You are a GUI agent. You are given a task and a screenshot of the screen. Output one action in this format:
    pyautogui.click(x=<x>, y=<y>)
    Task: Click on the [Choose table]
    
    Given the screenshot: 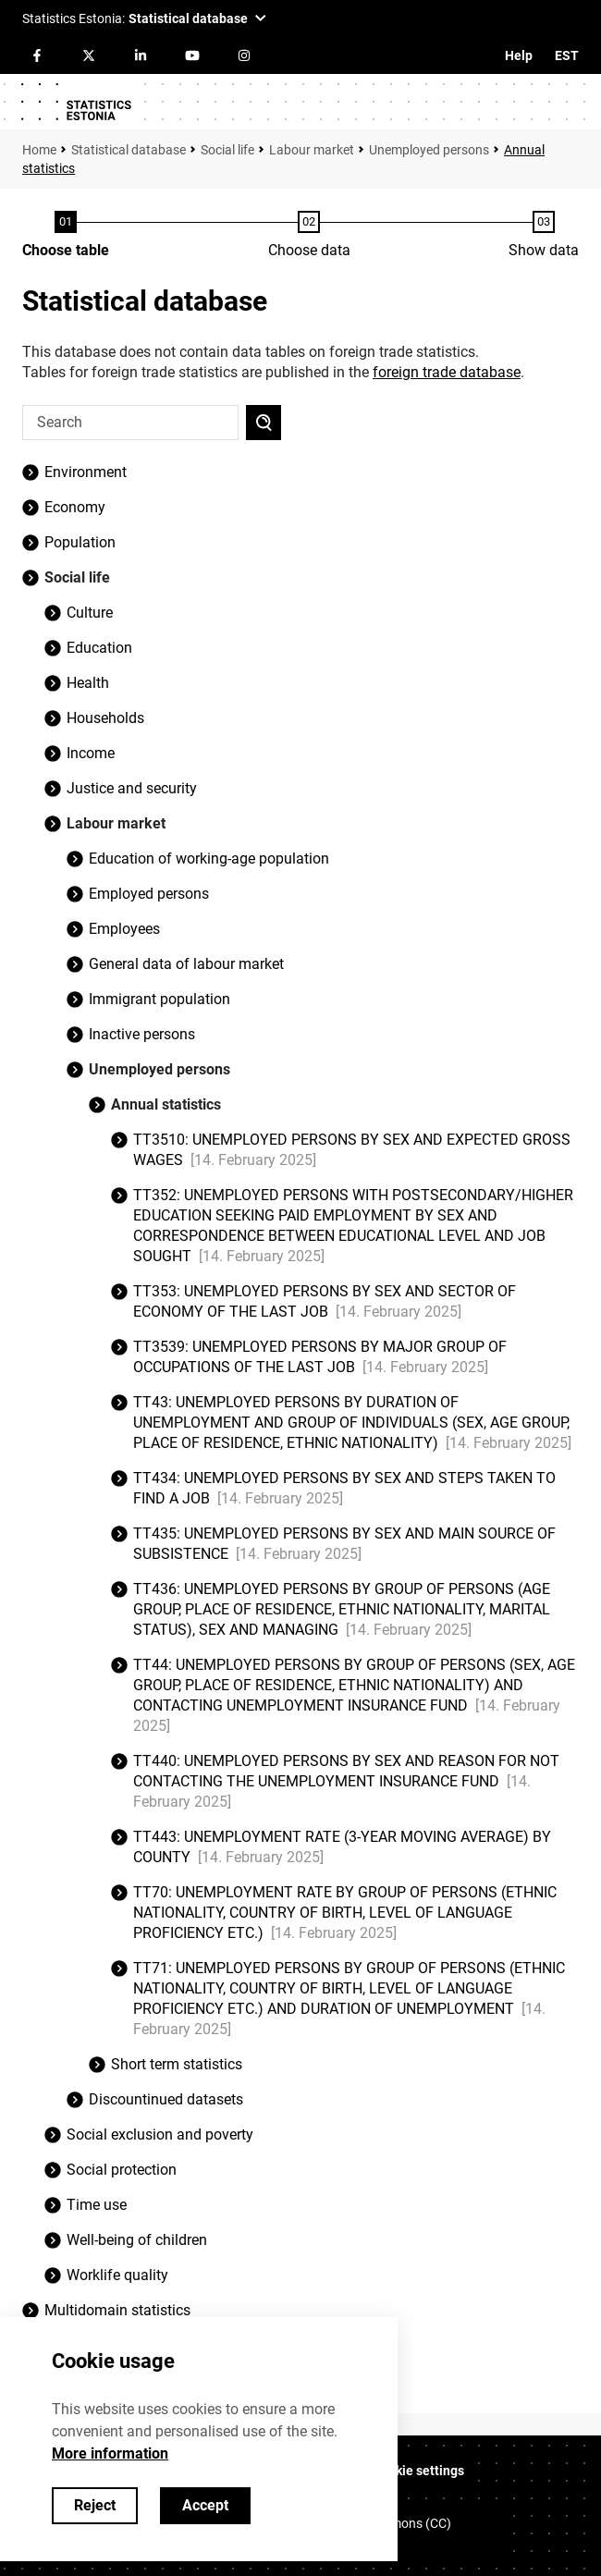 What is the action you would take?
    pyautogui.click(x=65, y=236)
    